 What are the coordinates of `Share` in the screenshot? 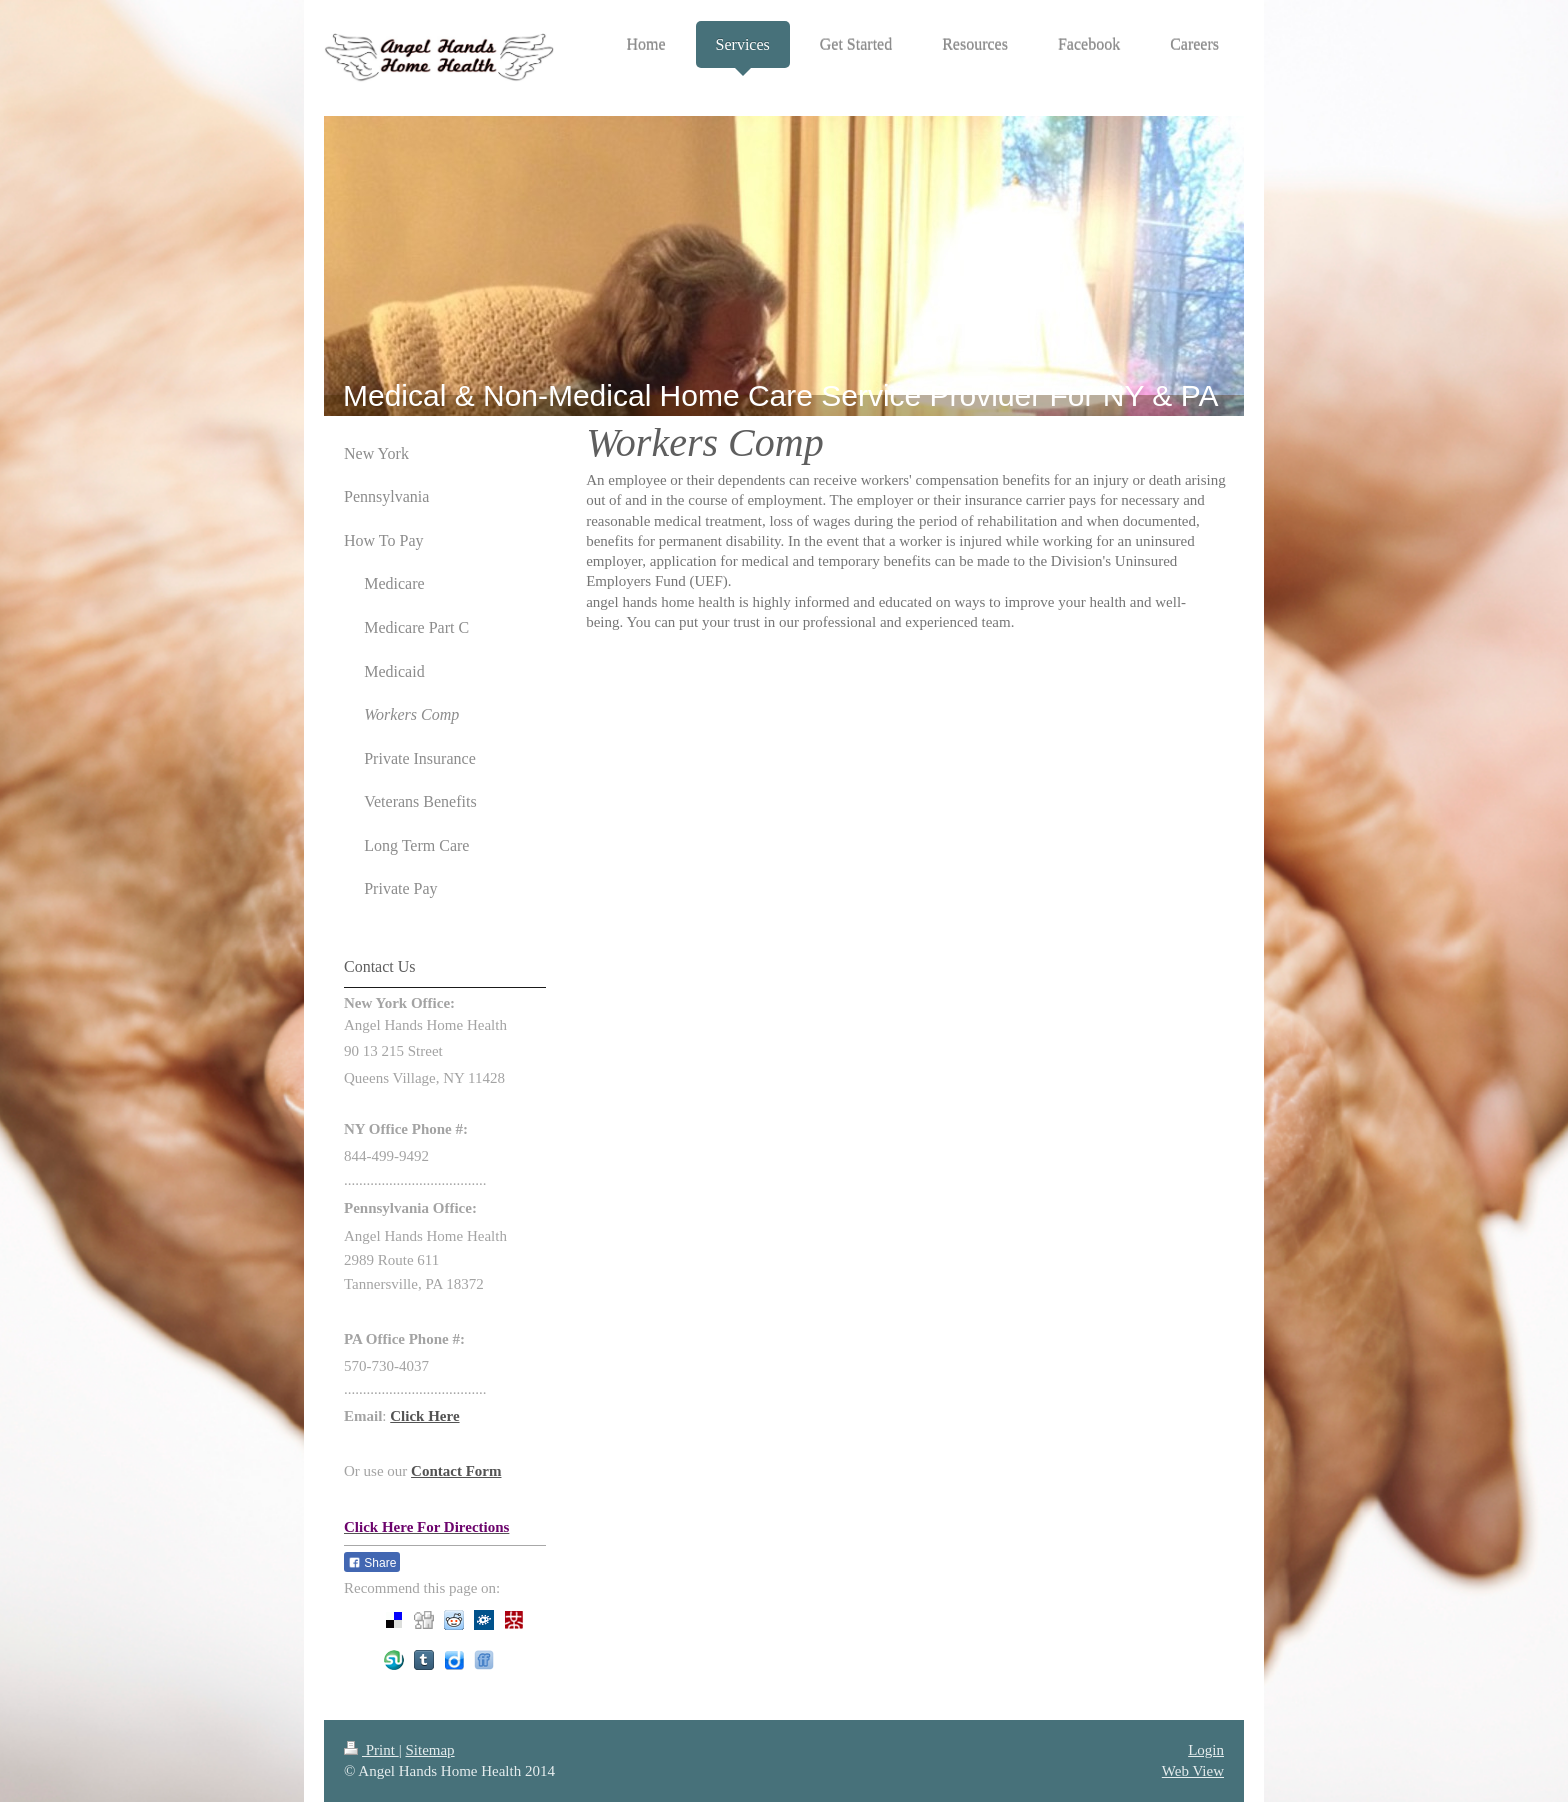 It's located at (372, 1563).